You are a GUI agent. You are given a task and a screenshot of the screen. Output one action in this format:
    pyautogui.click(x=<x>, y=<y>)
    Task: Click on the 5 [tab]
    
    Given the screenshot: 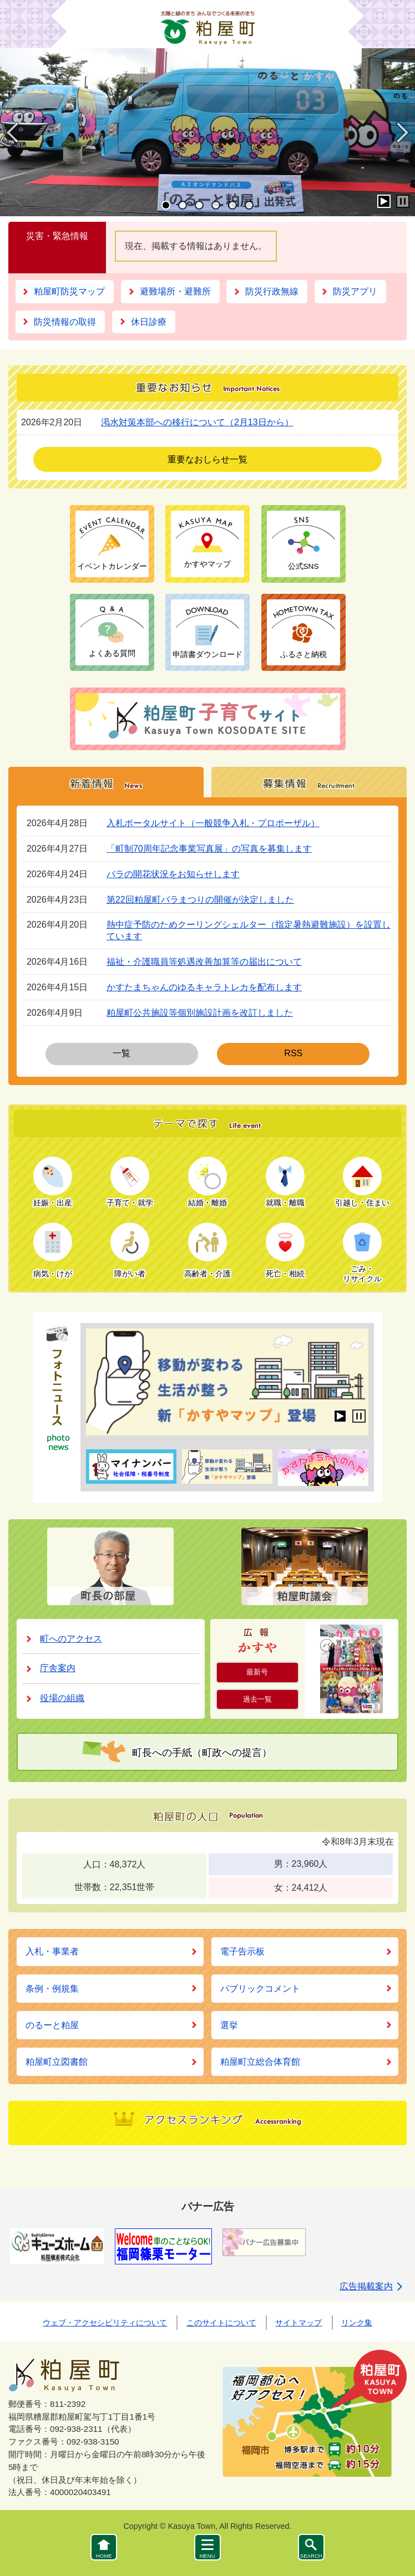 What is the action you would take?
    pyautogui.click(x=232, y=204)
    